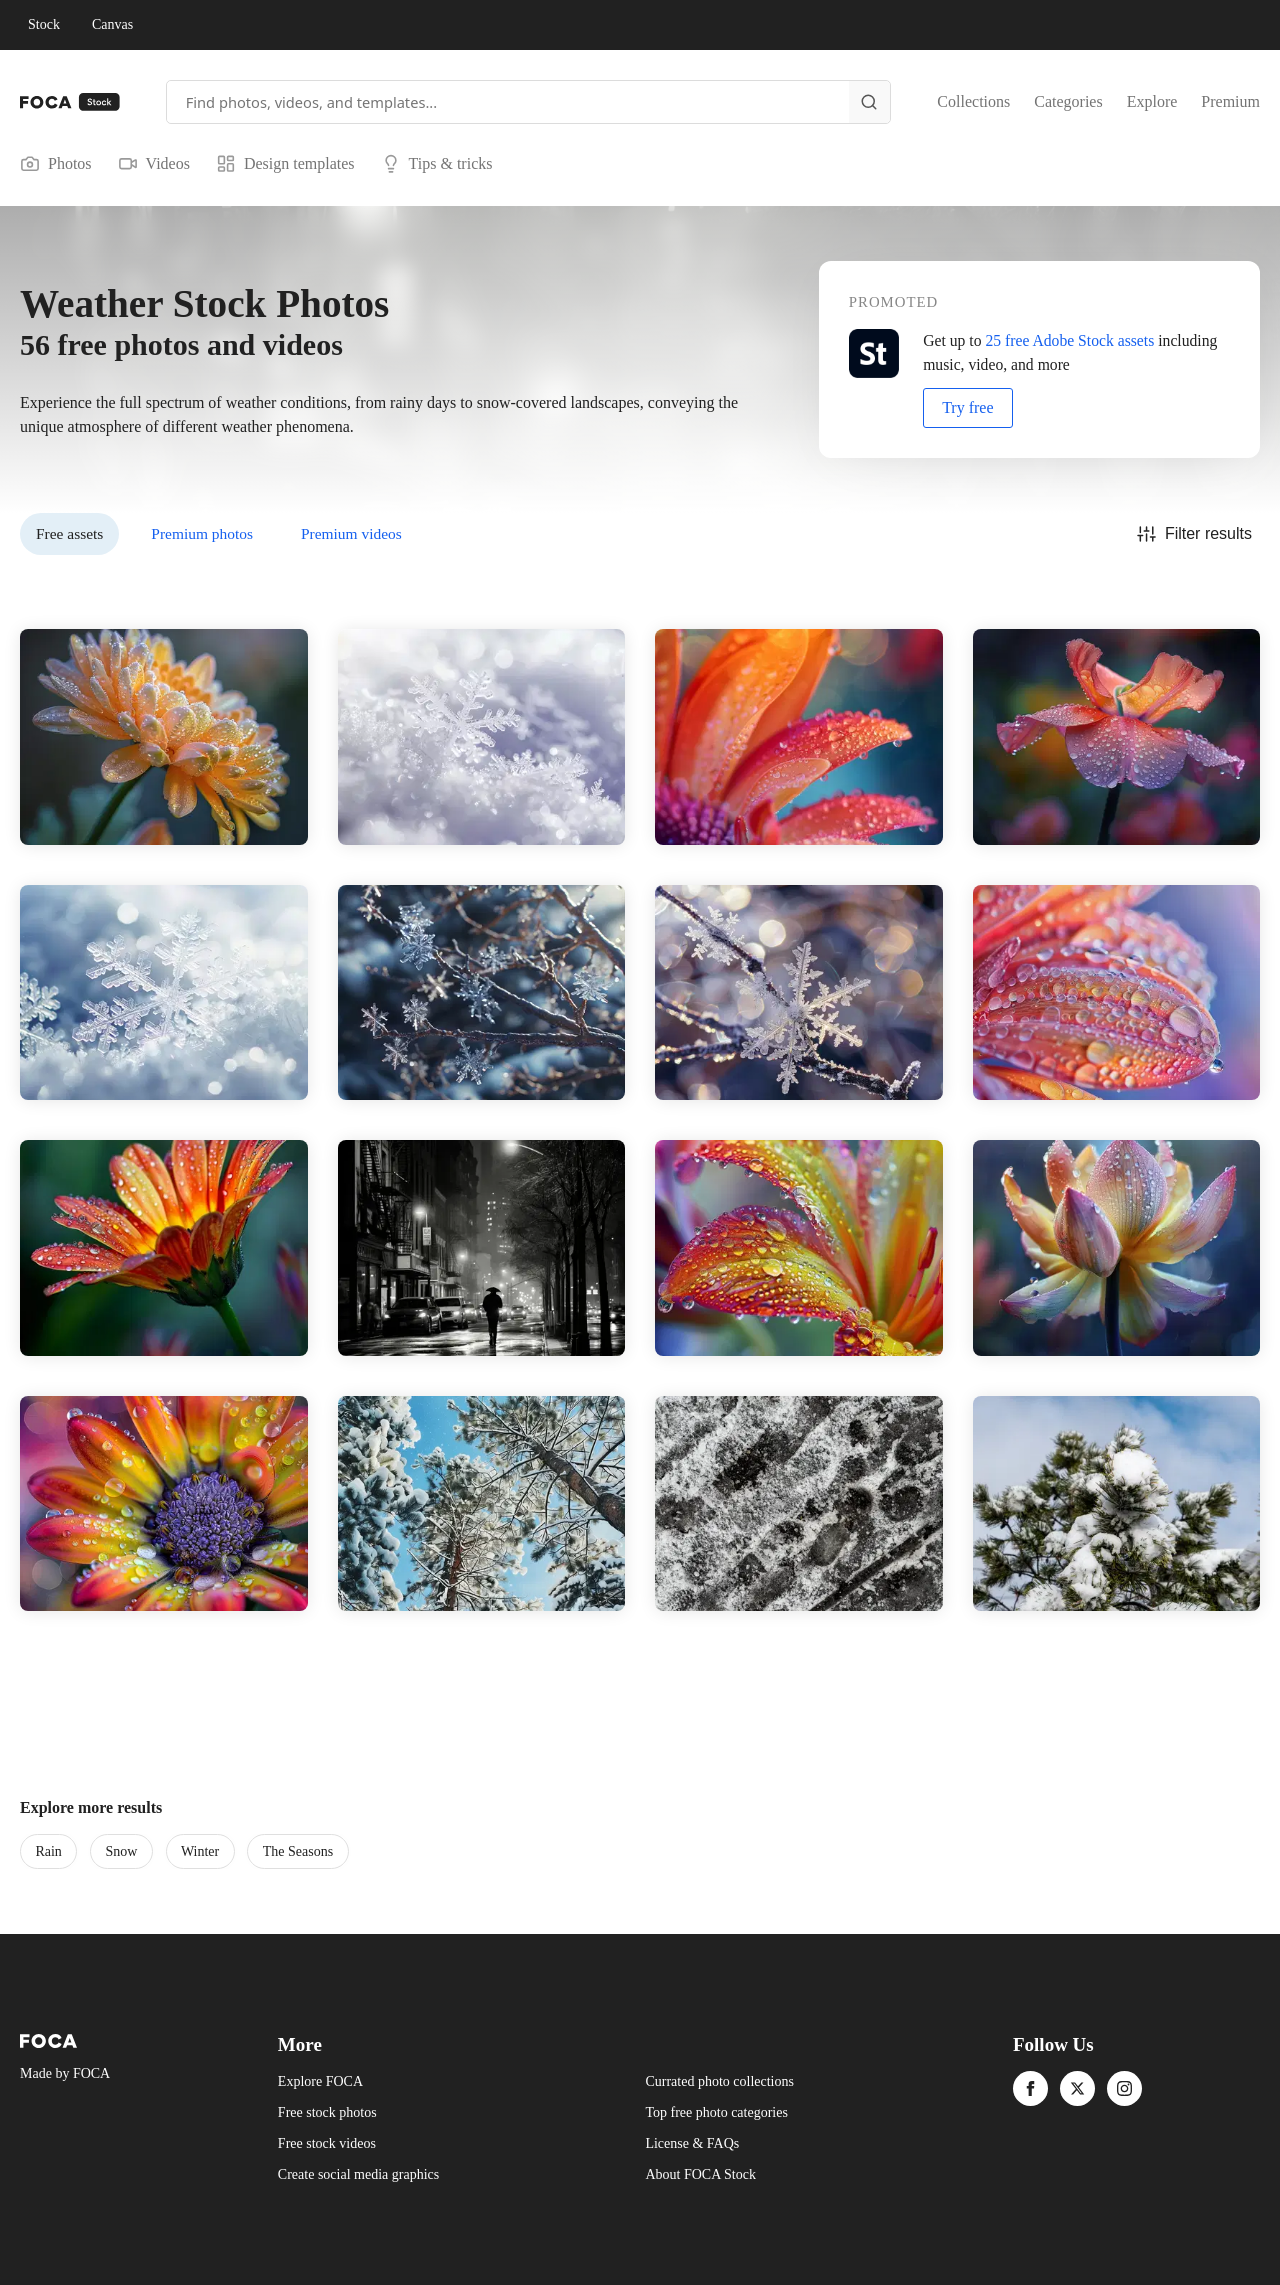  Describe the element at coordinates (1030, 2088) in the screenshot. I see `[facebook]` at that location.